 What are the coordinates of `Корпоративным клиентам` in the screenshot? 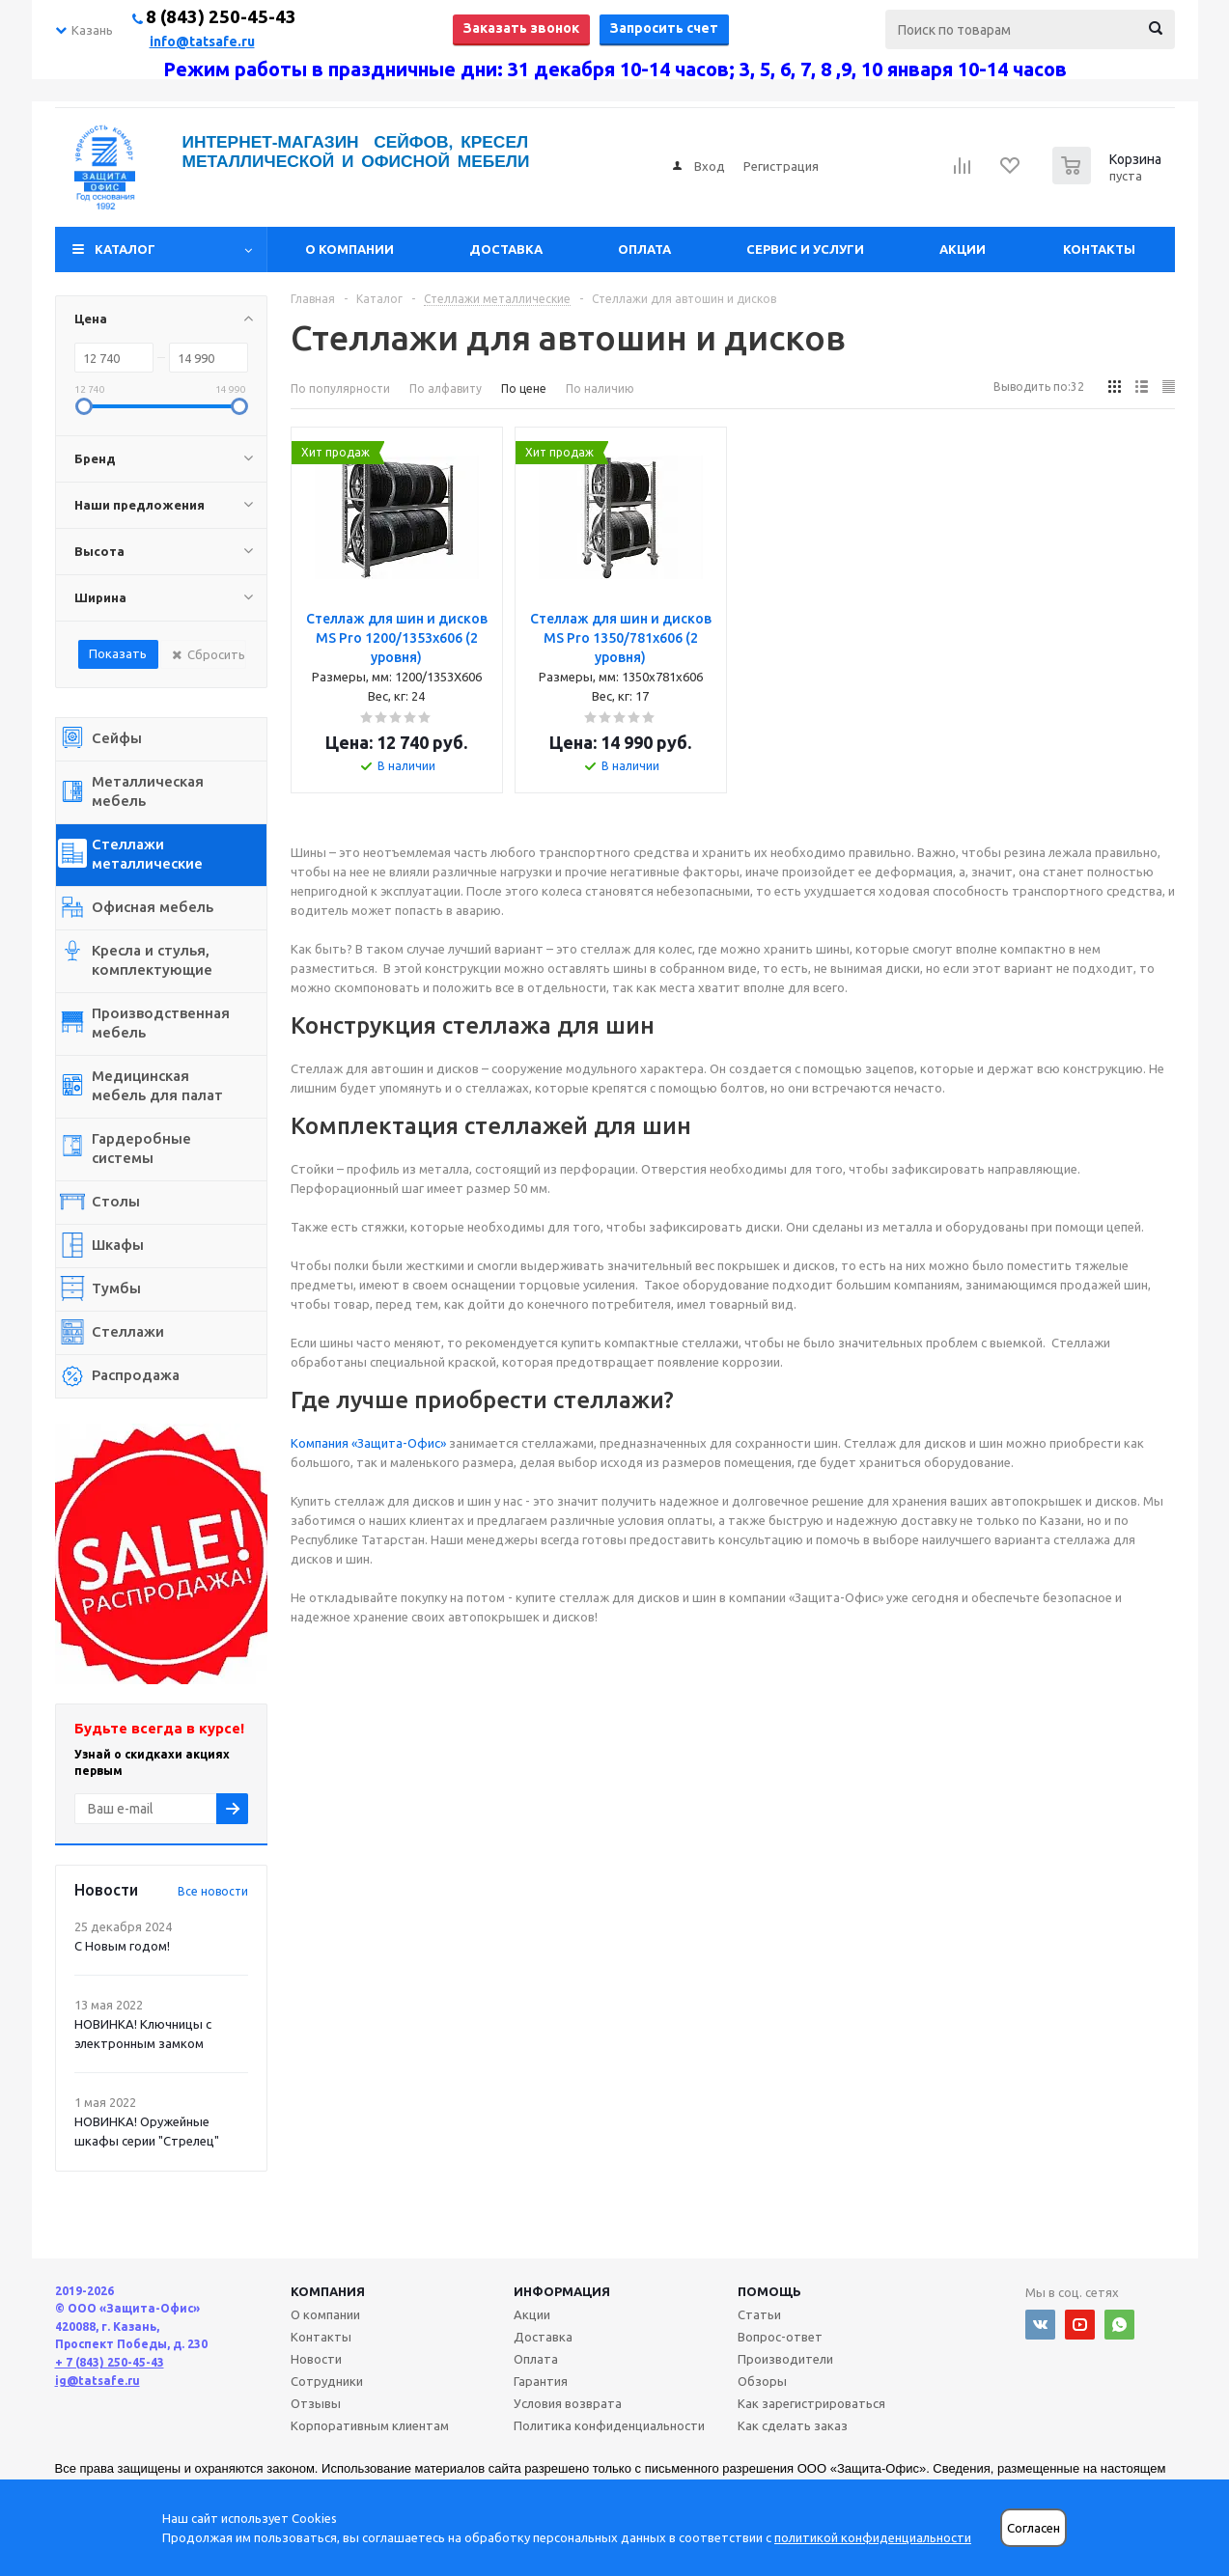 It's located at (370, 2425).